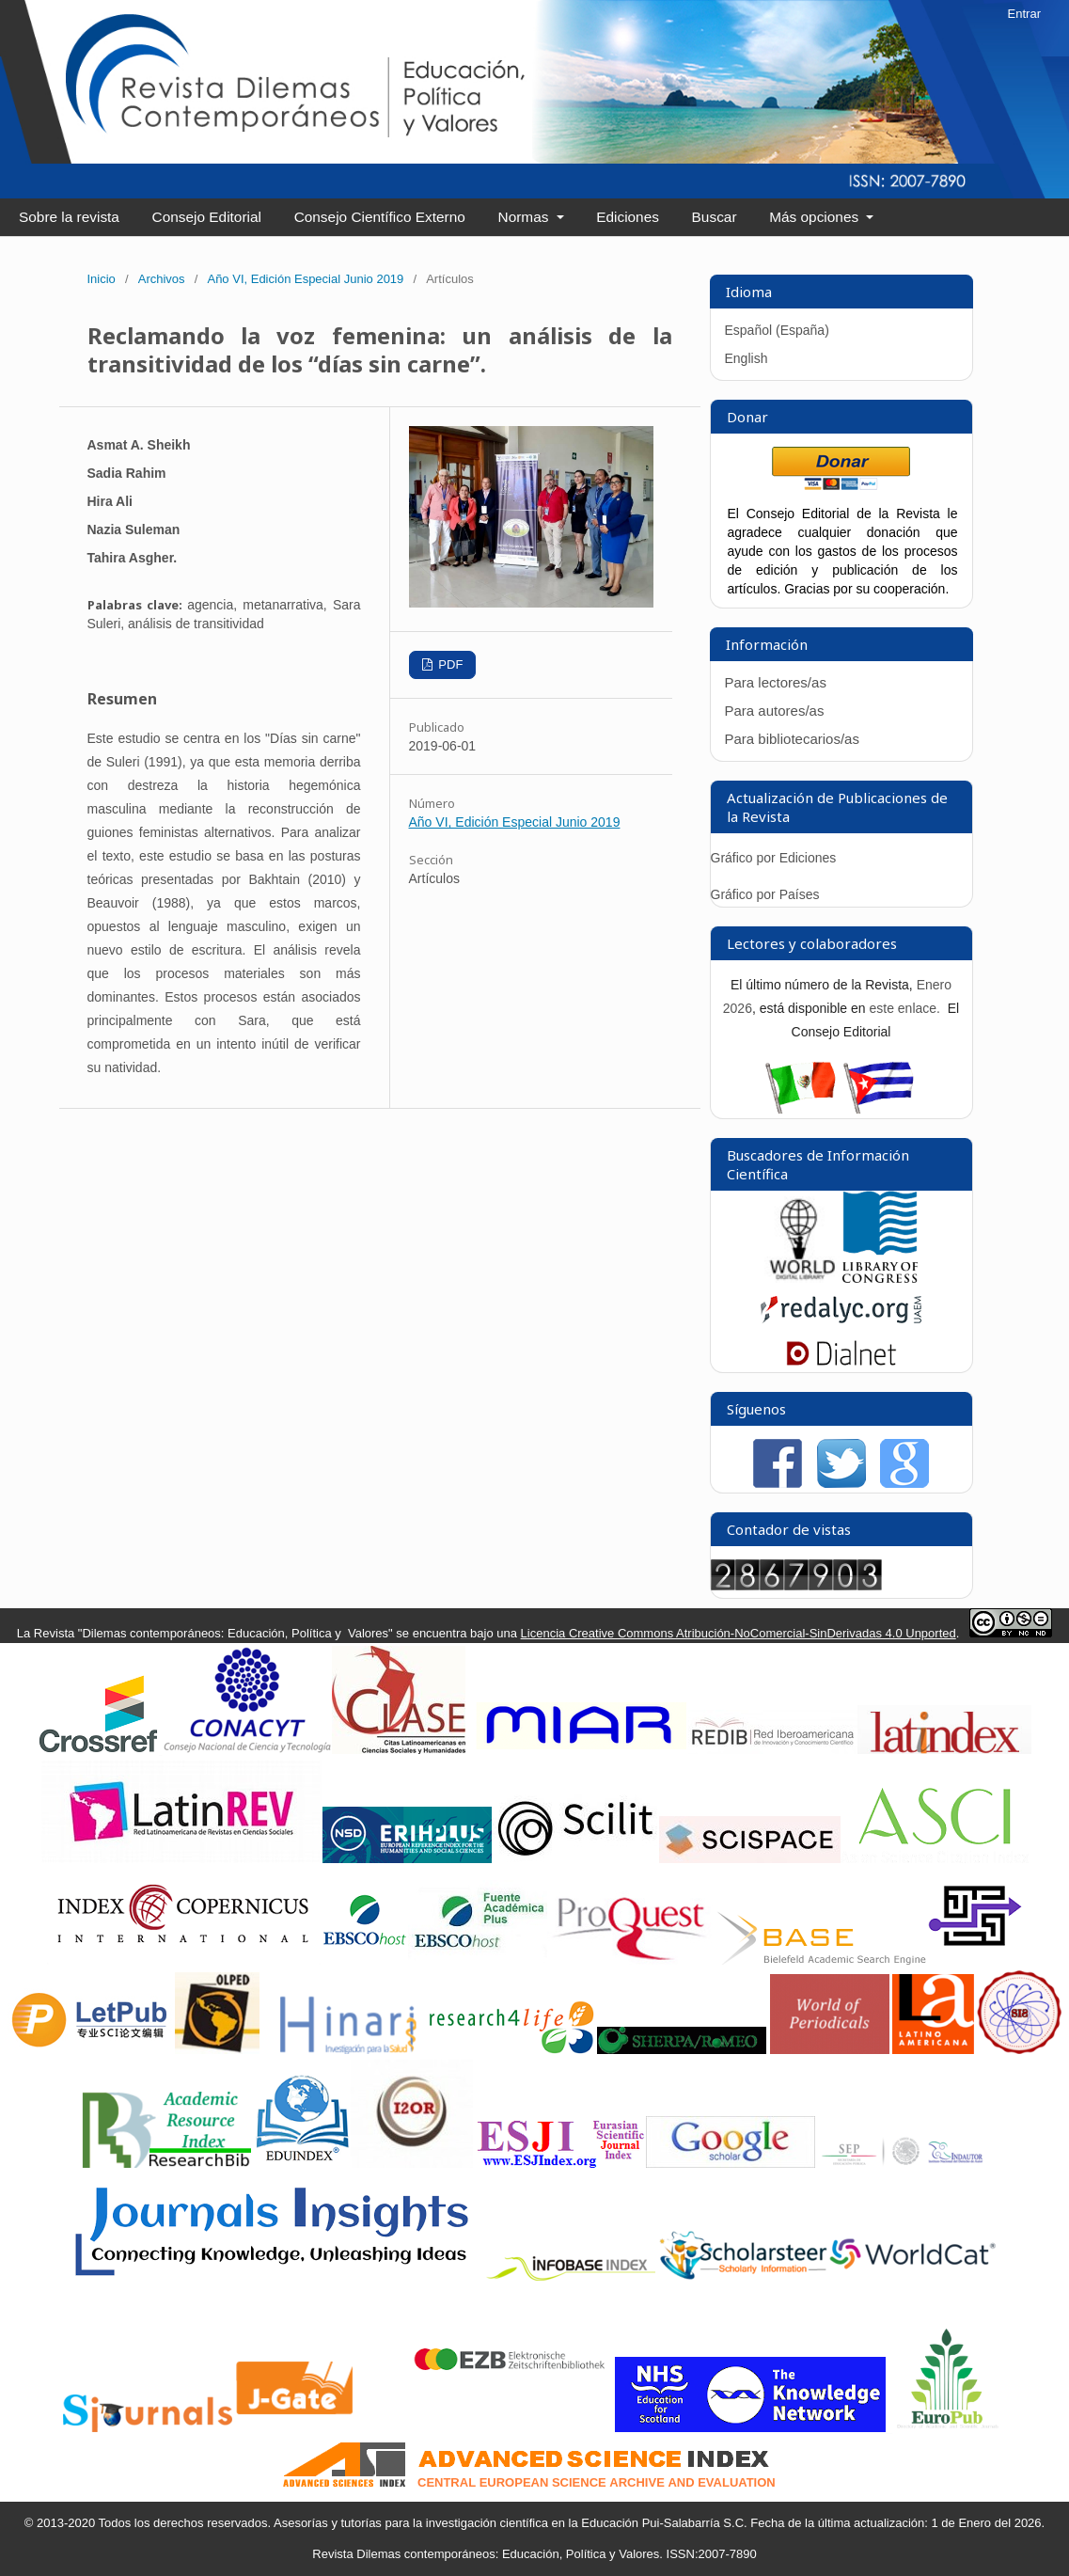 Image resolution: width=1069 pixels, height=2576 pixels. What do you see at coordinates (379, 217) in the screenshot?
I see `Consejo Científico Externo` at bounding box center [379, 217].